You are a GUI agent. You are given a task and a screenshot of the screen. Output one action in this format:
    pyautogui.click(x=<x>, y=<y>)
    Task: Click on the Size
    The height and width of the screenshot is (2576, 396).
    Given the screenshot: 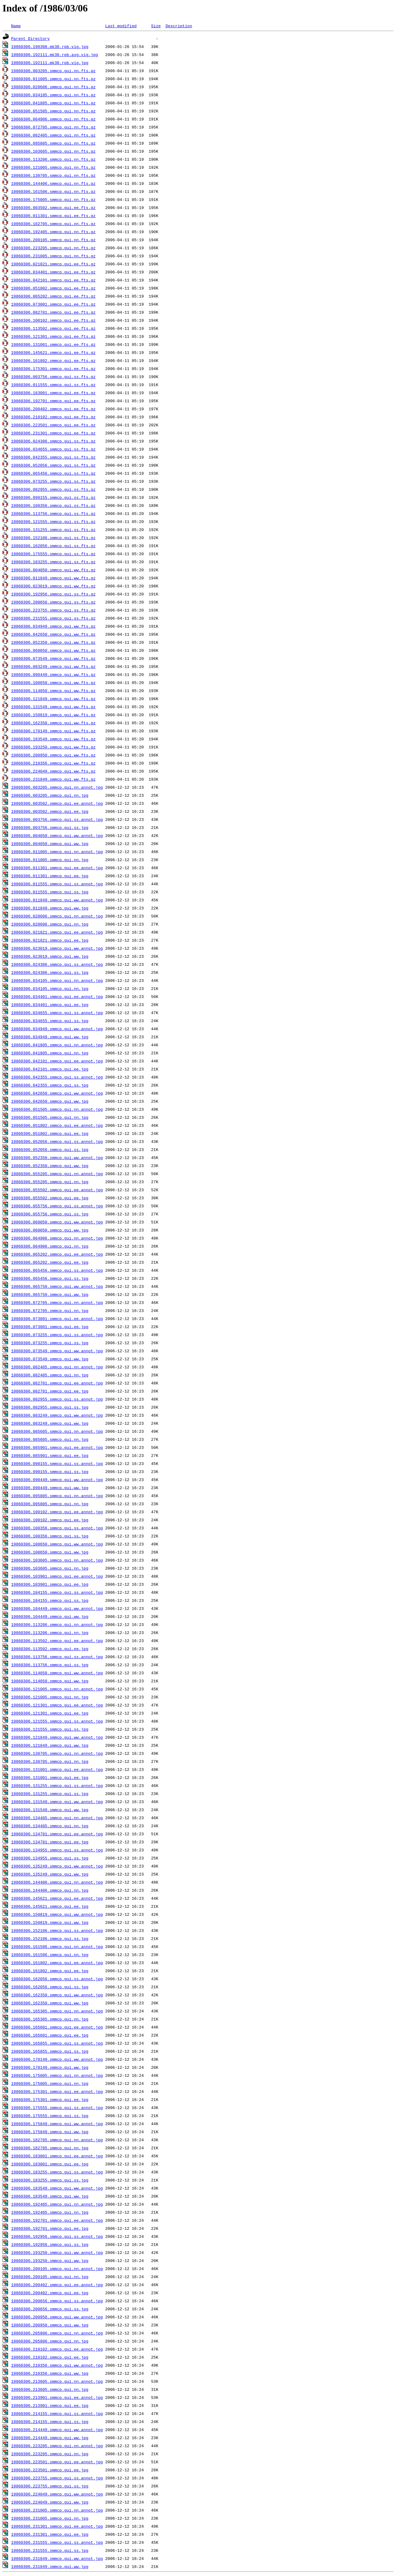 What is the action you would take?
    pyautogui.click(x=156, y=25)
    